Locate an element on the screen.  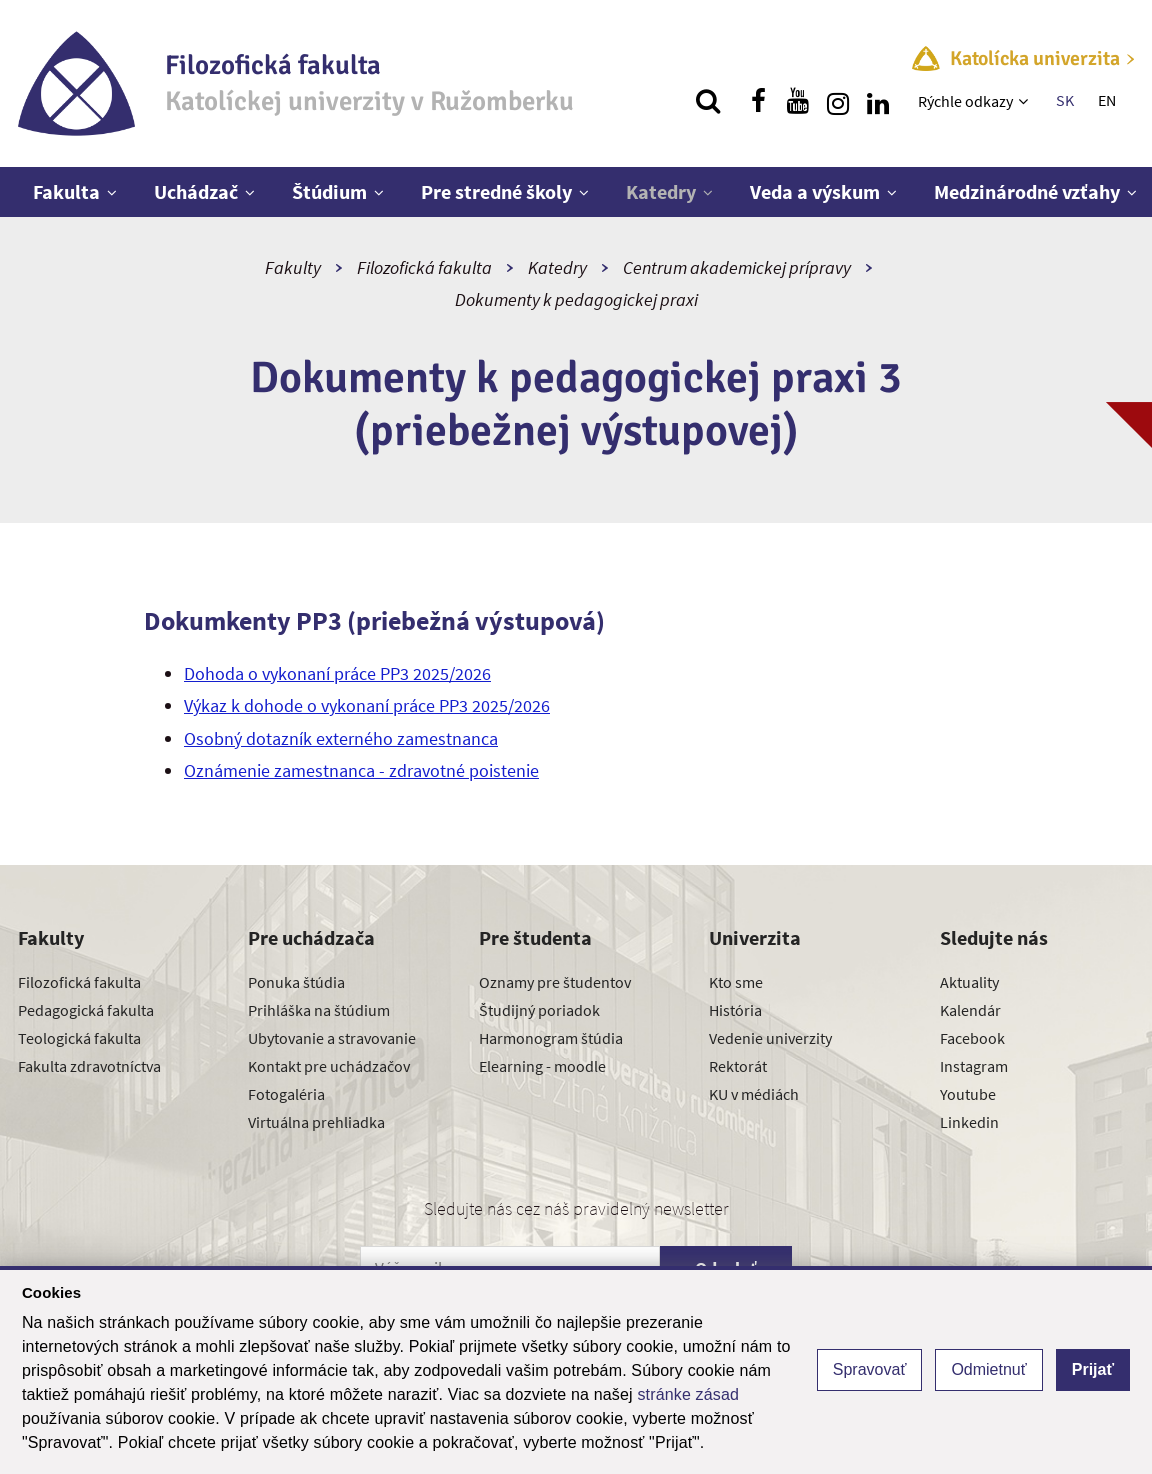
[Nájdi nás na instagrame] is located at coordinates (838, 101).